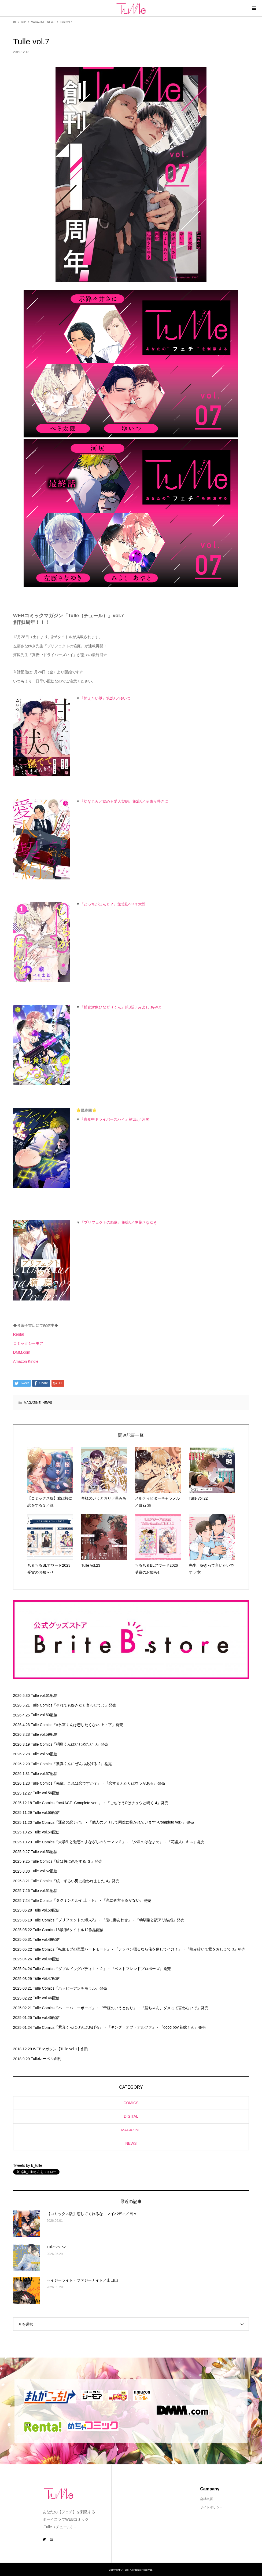  I want to click on 『真夜中ドライバーズハイ』第5話／河尻, so click(115, 1119).